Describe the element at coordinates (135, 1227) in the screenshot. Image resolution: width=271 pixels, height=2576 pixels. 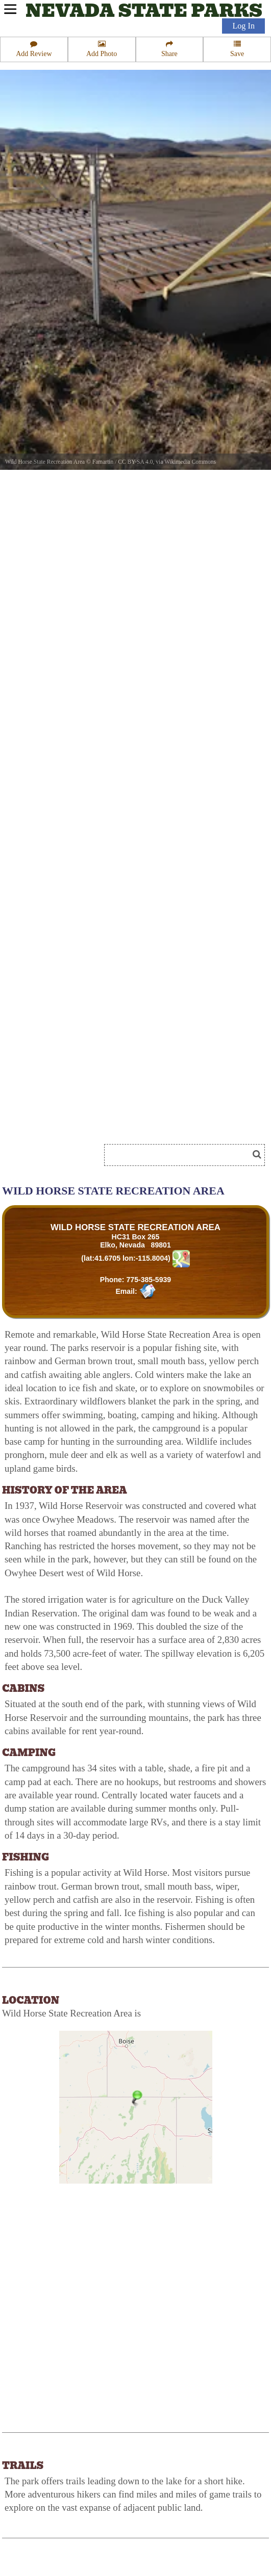
I see `WILD HORSE STATE RECREATION AREA` at that location.